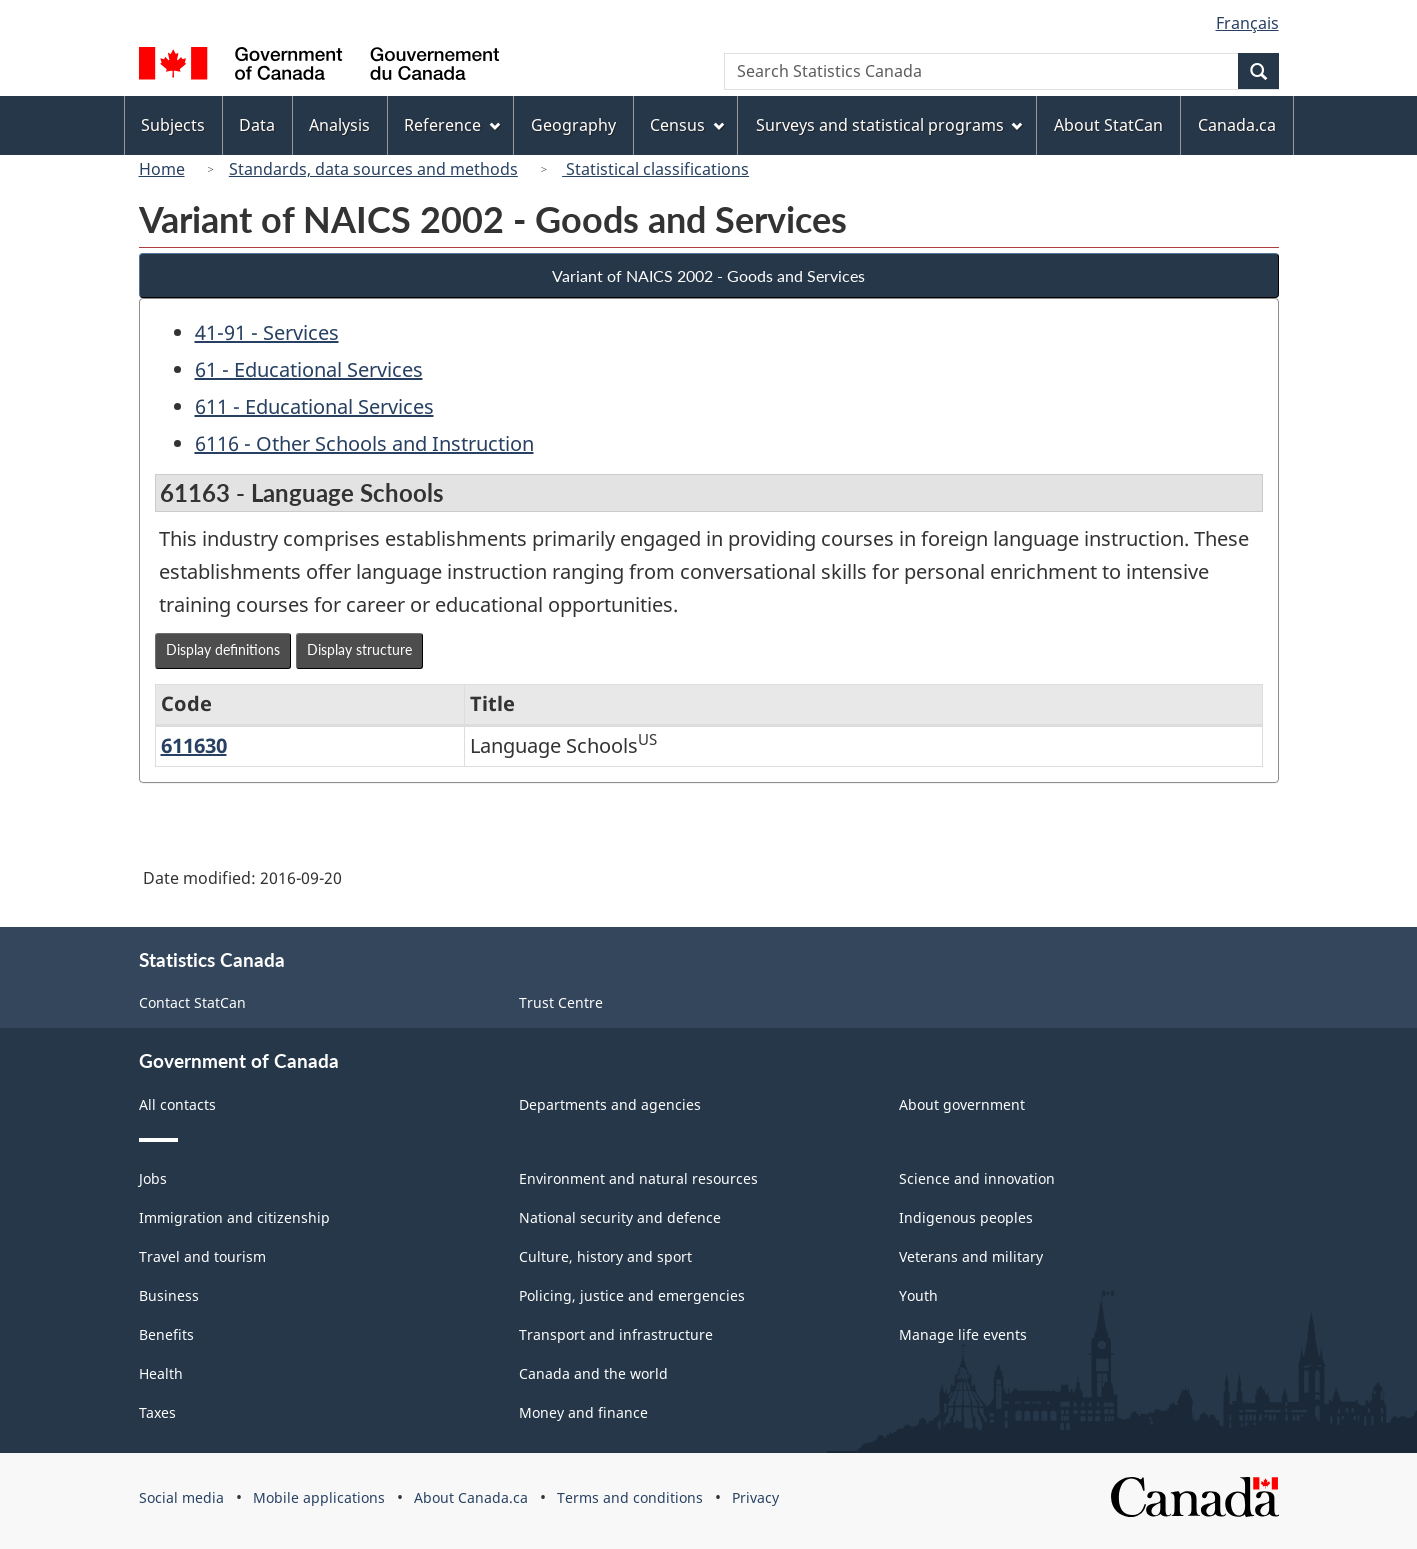 This screenshot has height=1549, width=1417. I want to click on About Canada.ca, so click(471, 1497).